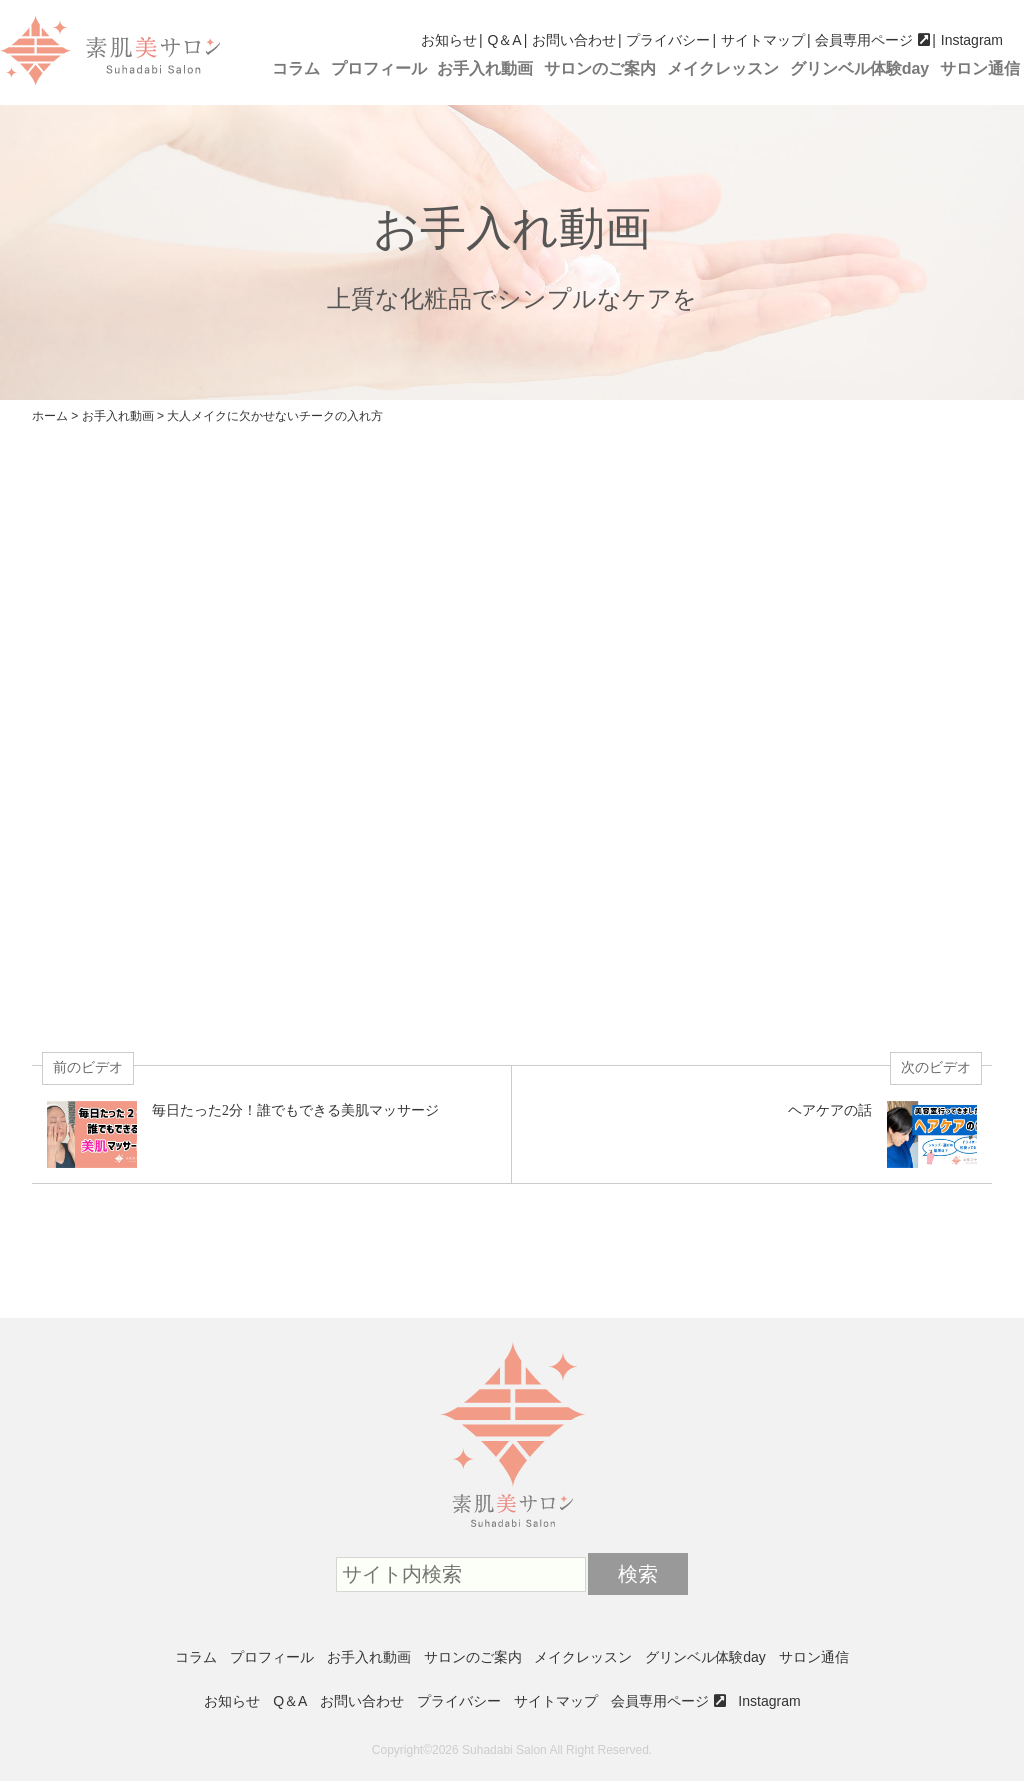  What do you see at coordinates (600, 68) in the screenshot?
I see `サロンのご案内` at bounding box center [600, 68].